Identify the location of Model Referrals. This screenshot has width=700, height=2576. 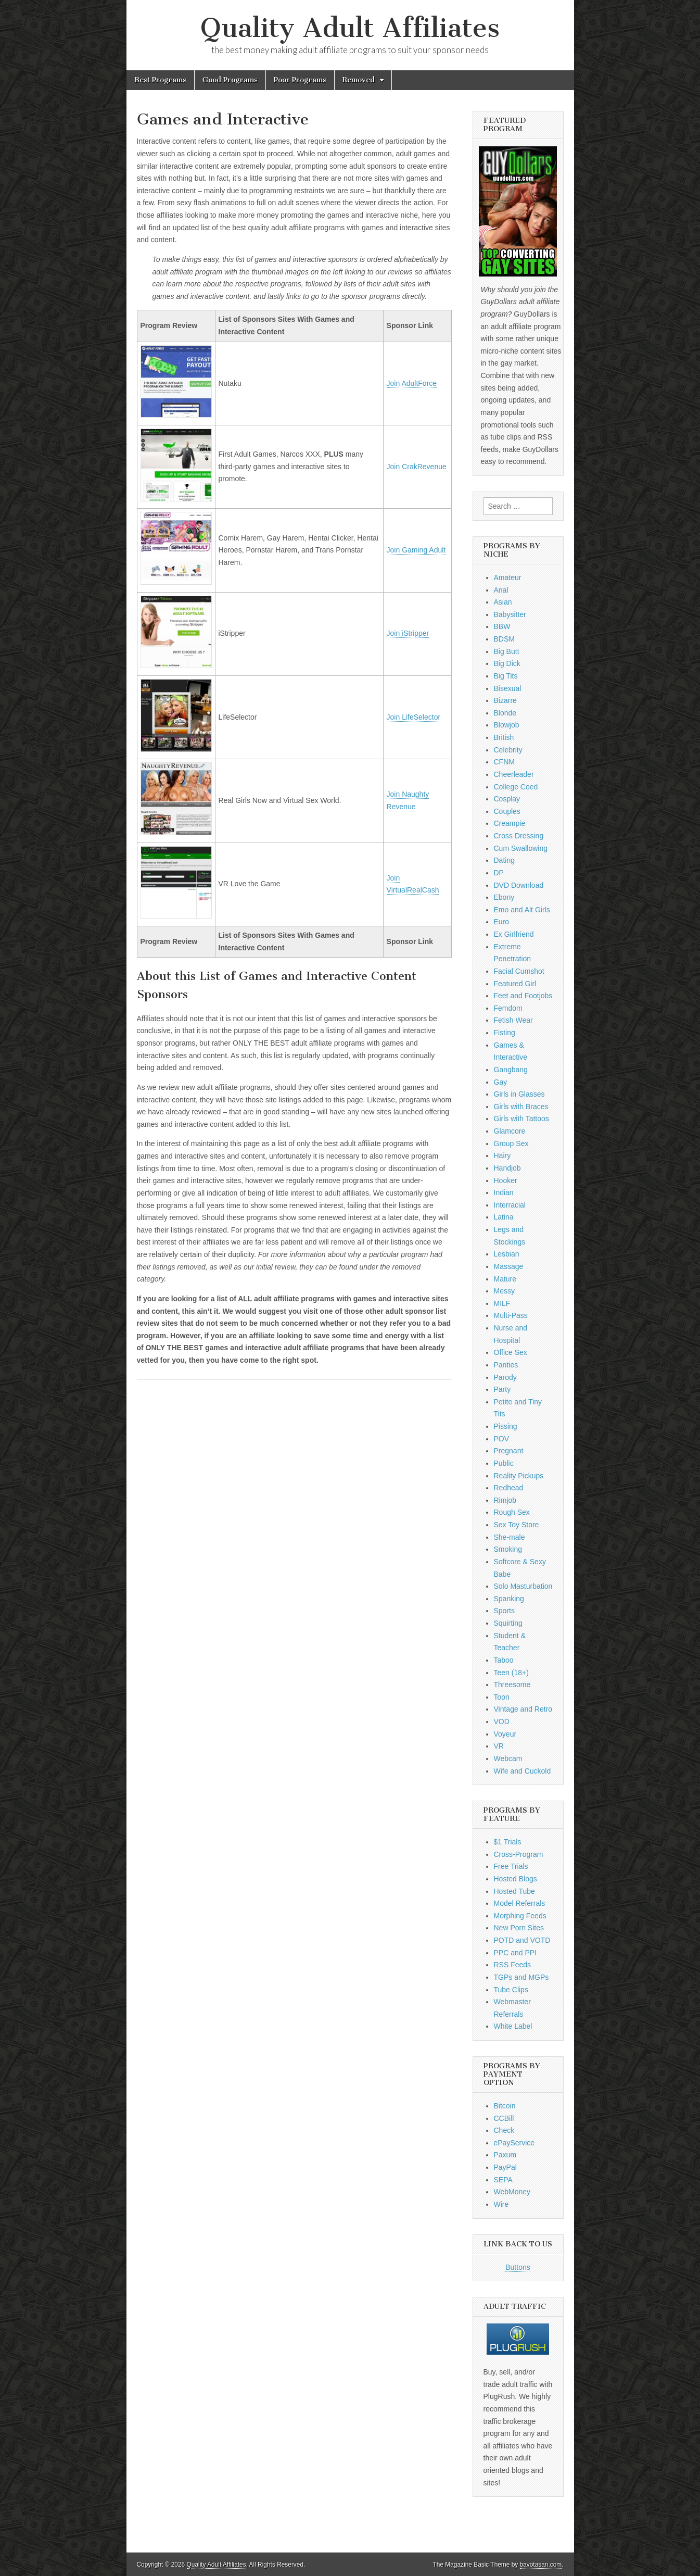
(519, 1903).